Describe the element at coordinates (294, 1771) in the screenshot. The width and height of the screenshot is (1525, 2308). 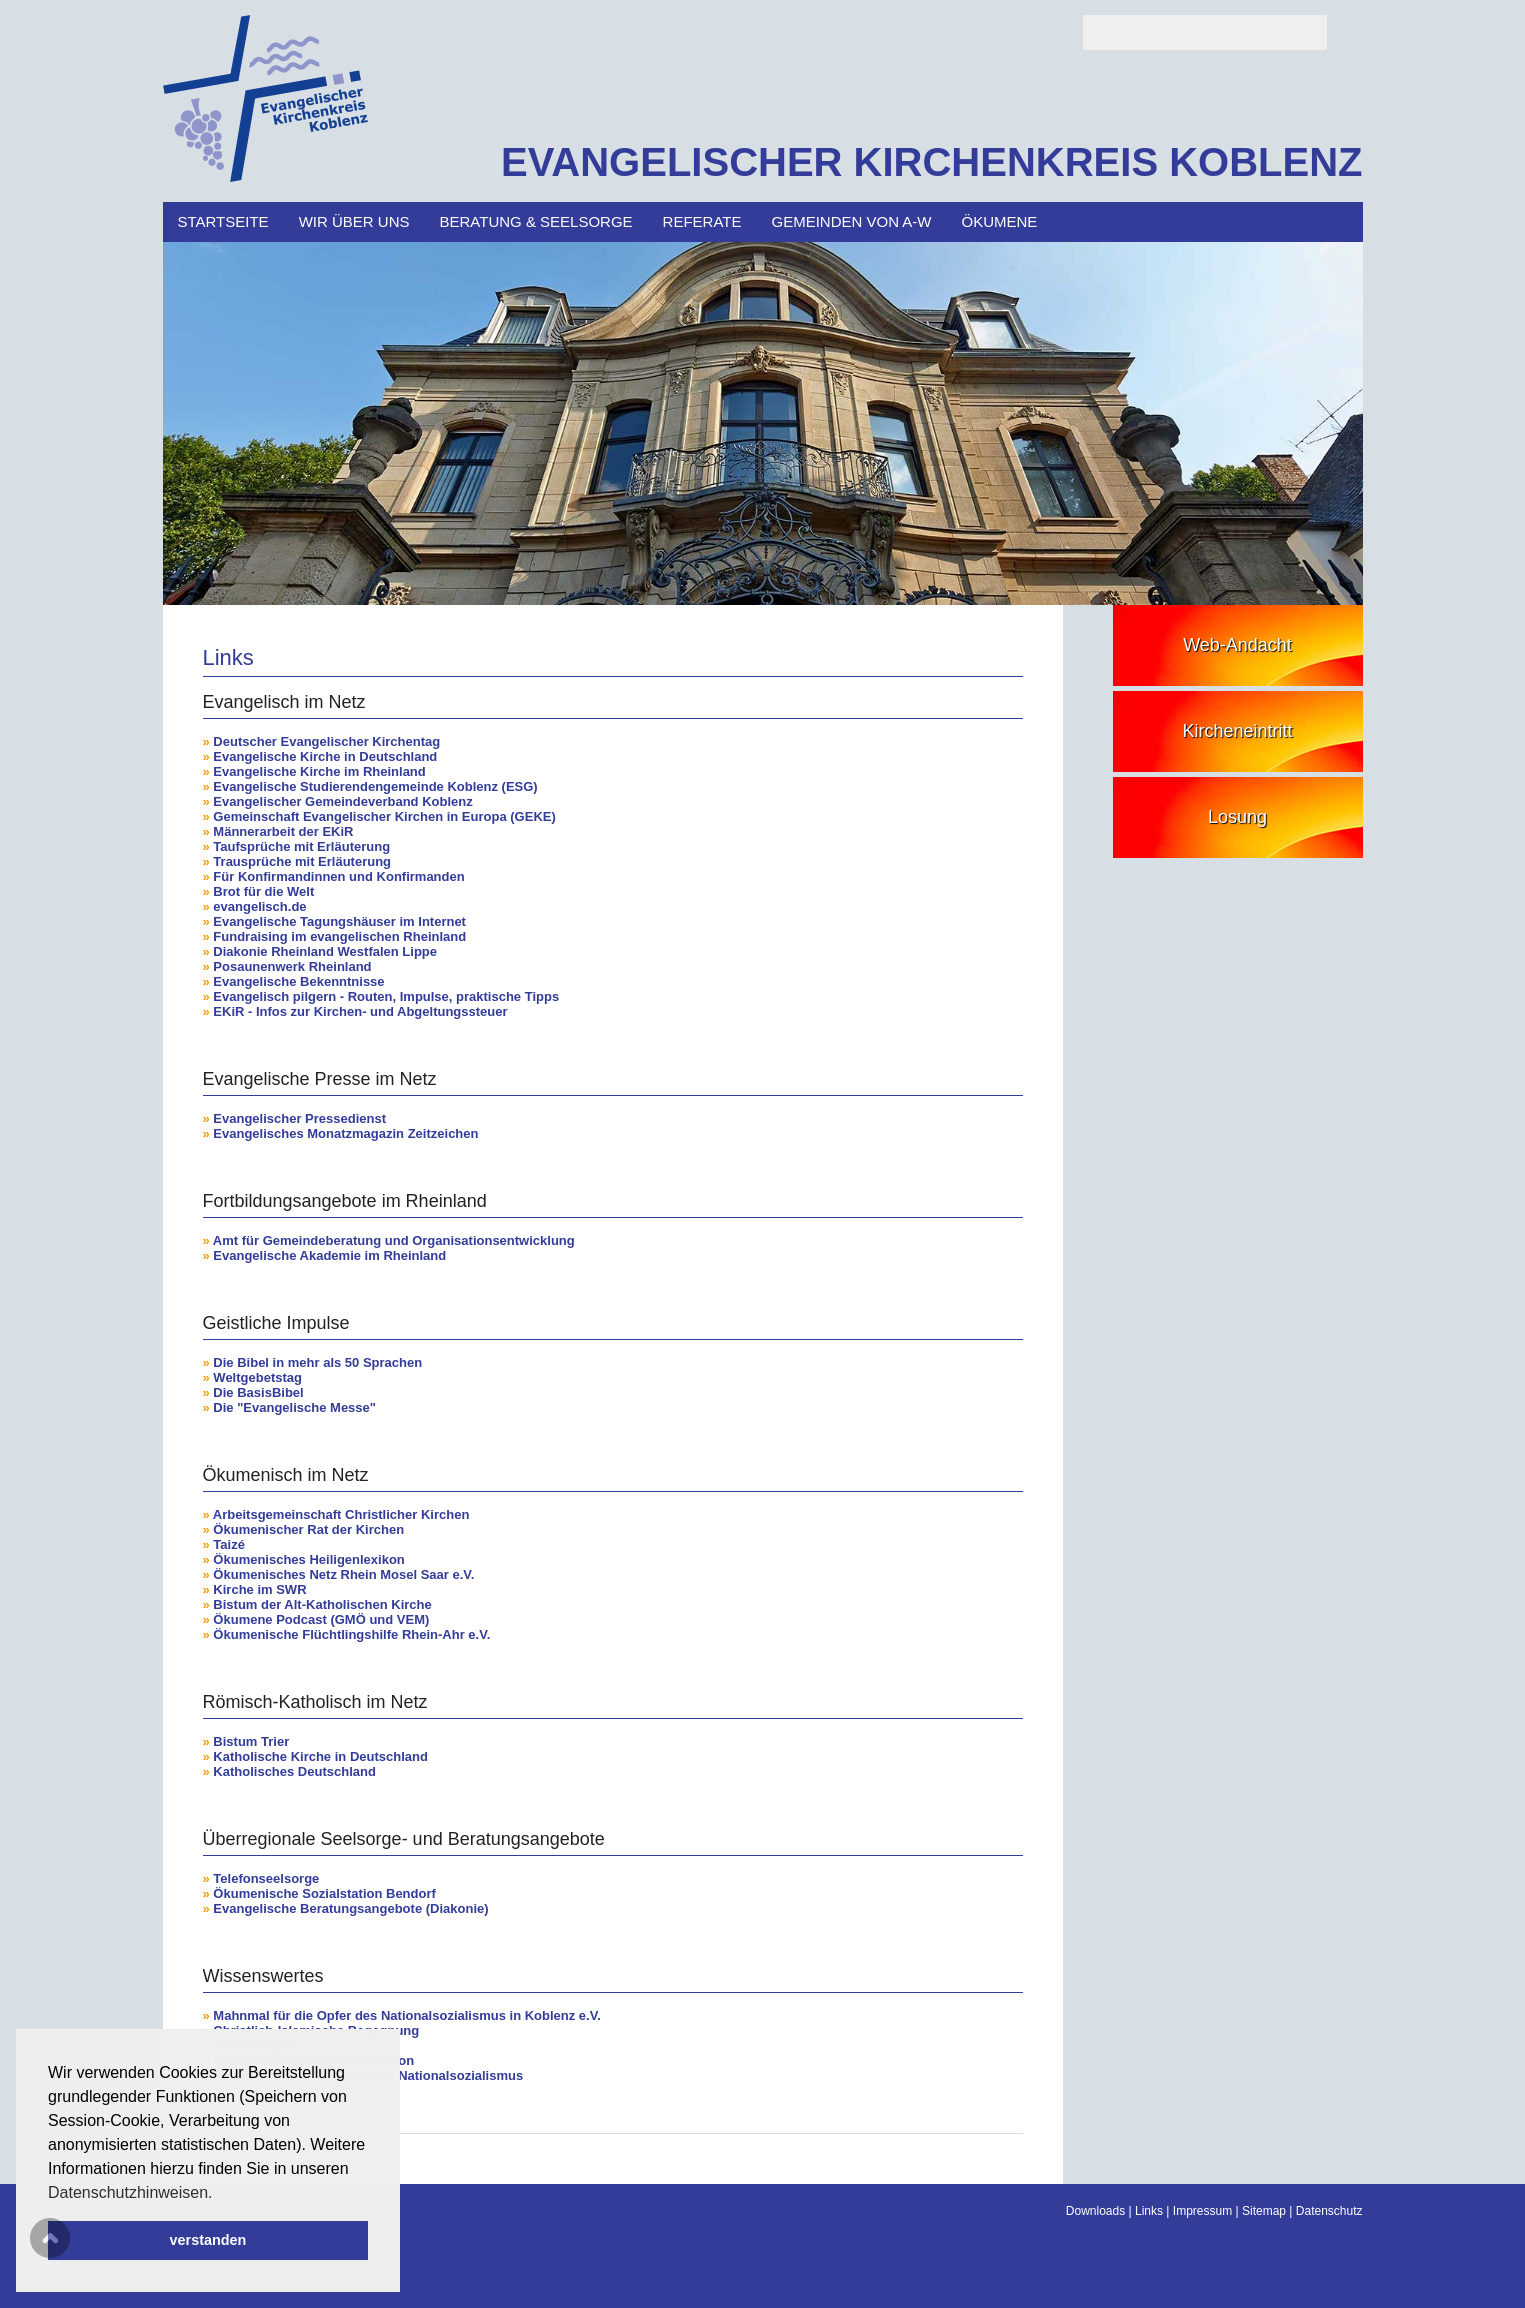
I see `Katholisches Deutschland` at that location.